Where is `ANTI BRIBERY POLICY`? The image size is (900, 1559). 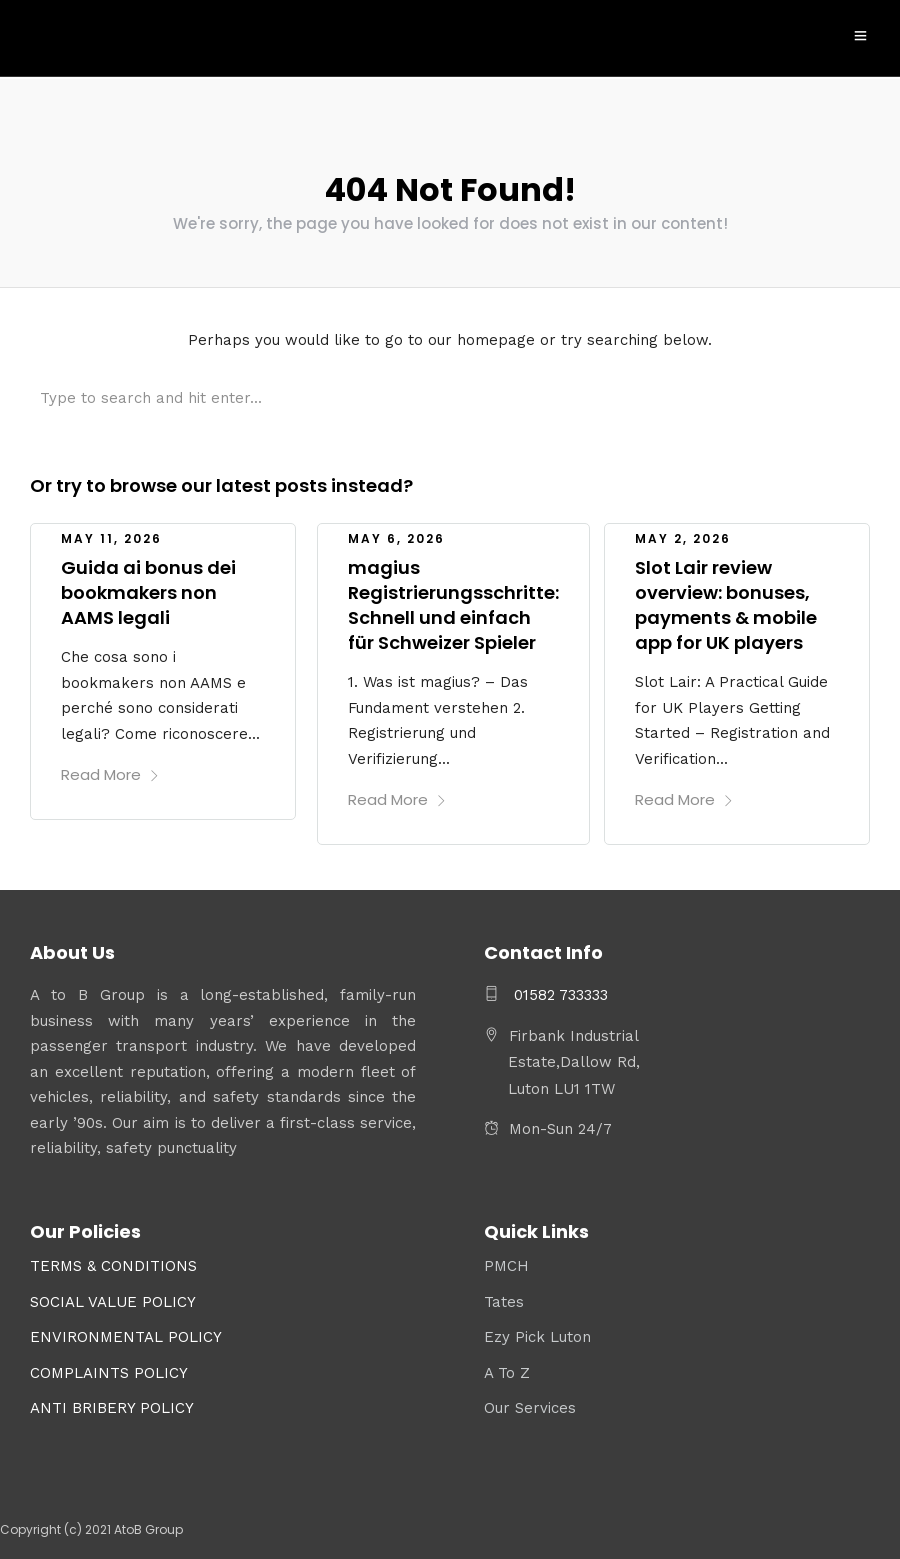
ANTI BRIBERY POLICY is located at coordinates (112, 1404).